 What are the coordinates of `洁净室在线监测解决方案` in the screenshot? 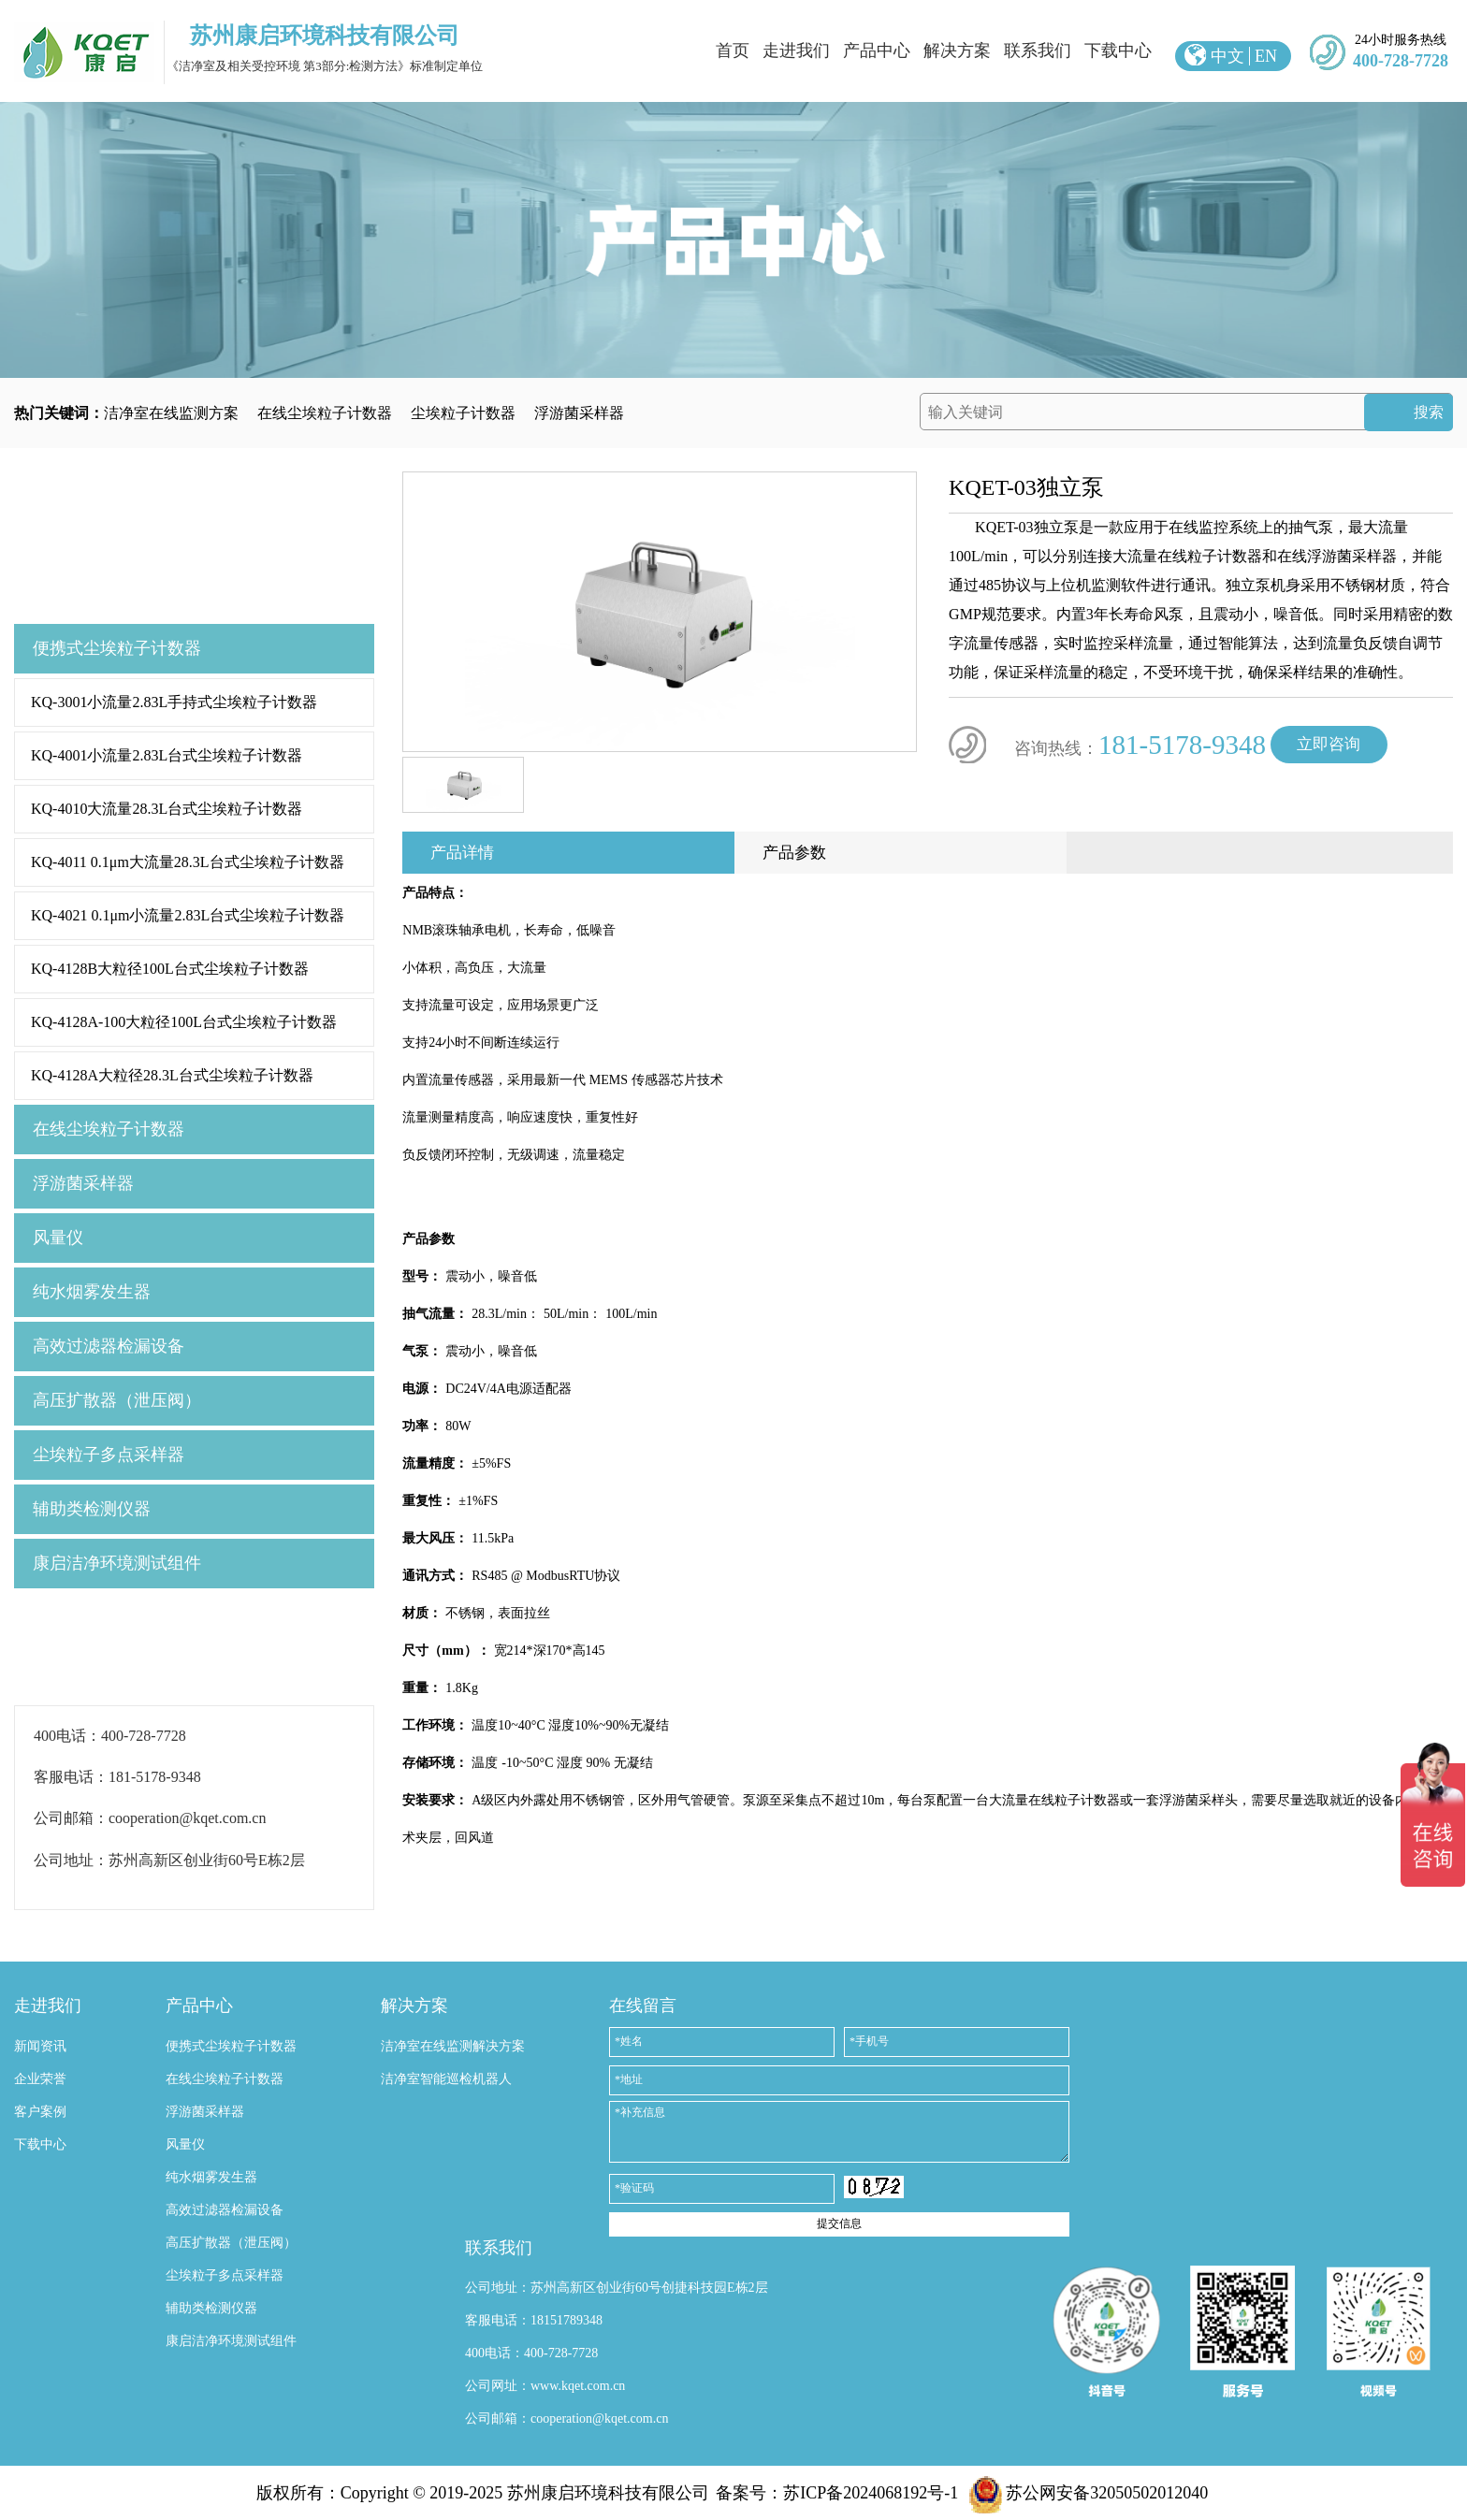 It's located at (453, 2046).